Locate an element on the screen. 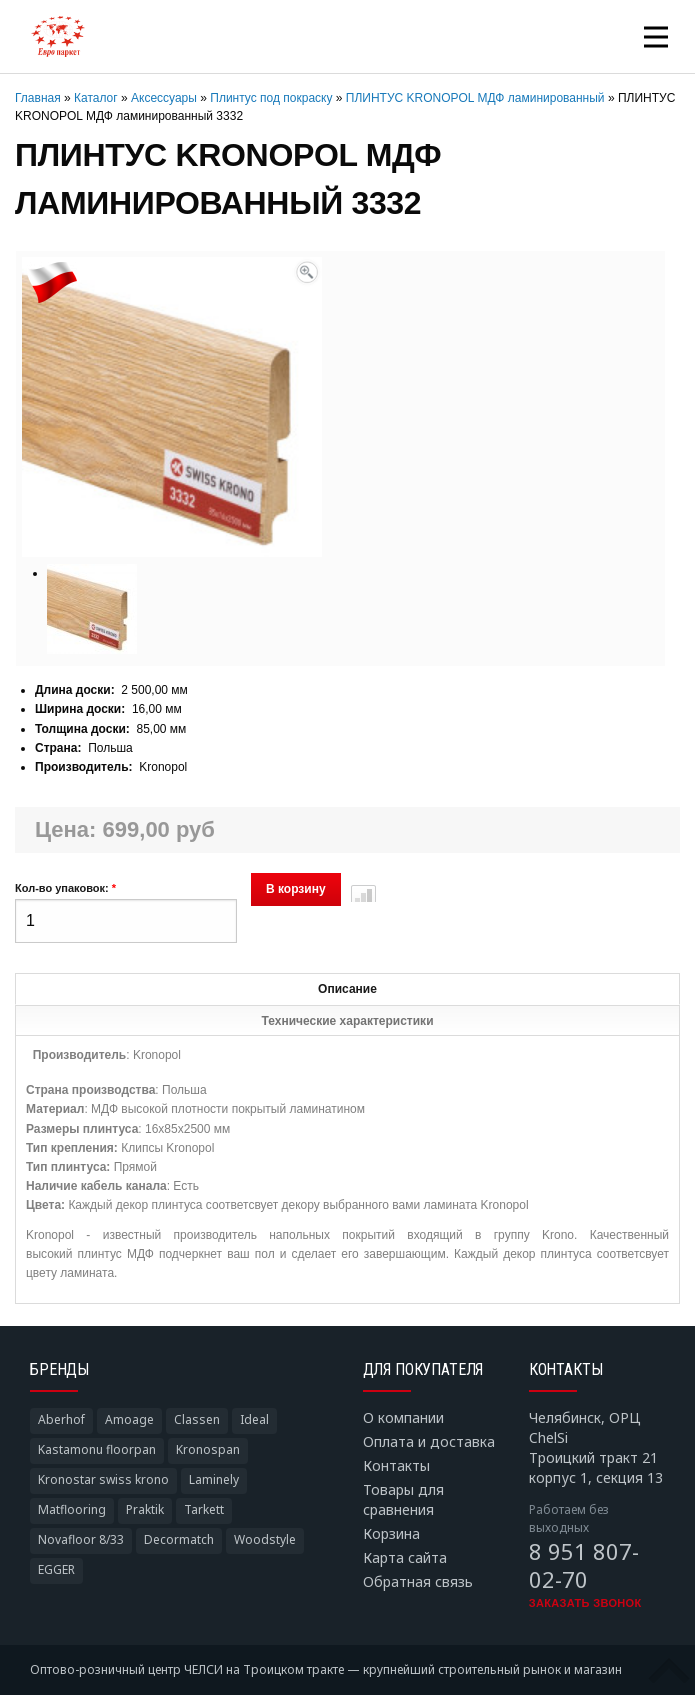  Контакты is located at coordinates (396, 1465).